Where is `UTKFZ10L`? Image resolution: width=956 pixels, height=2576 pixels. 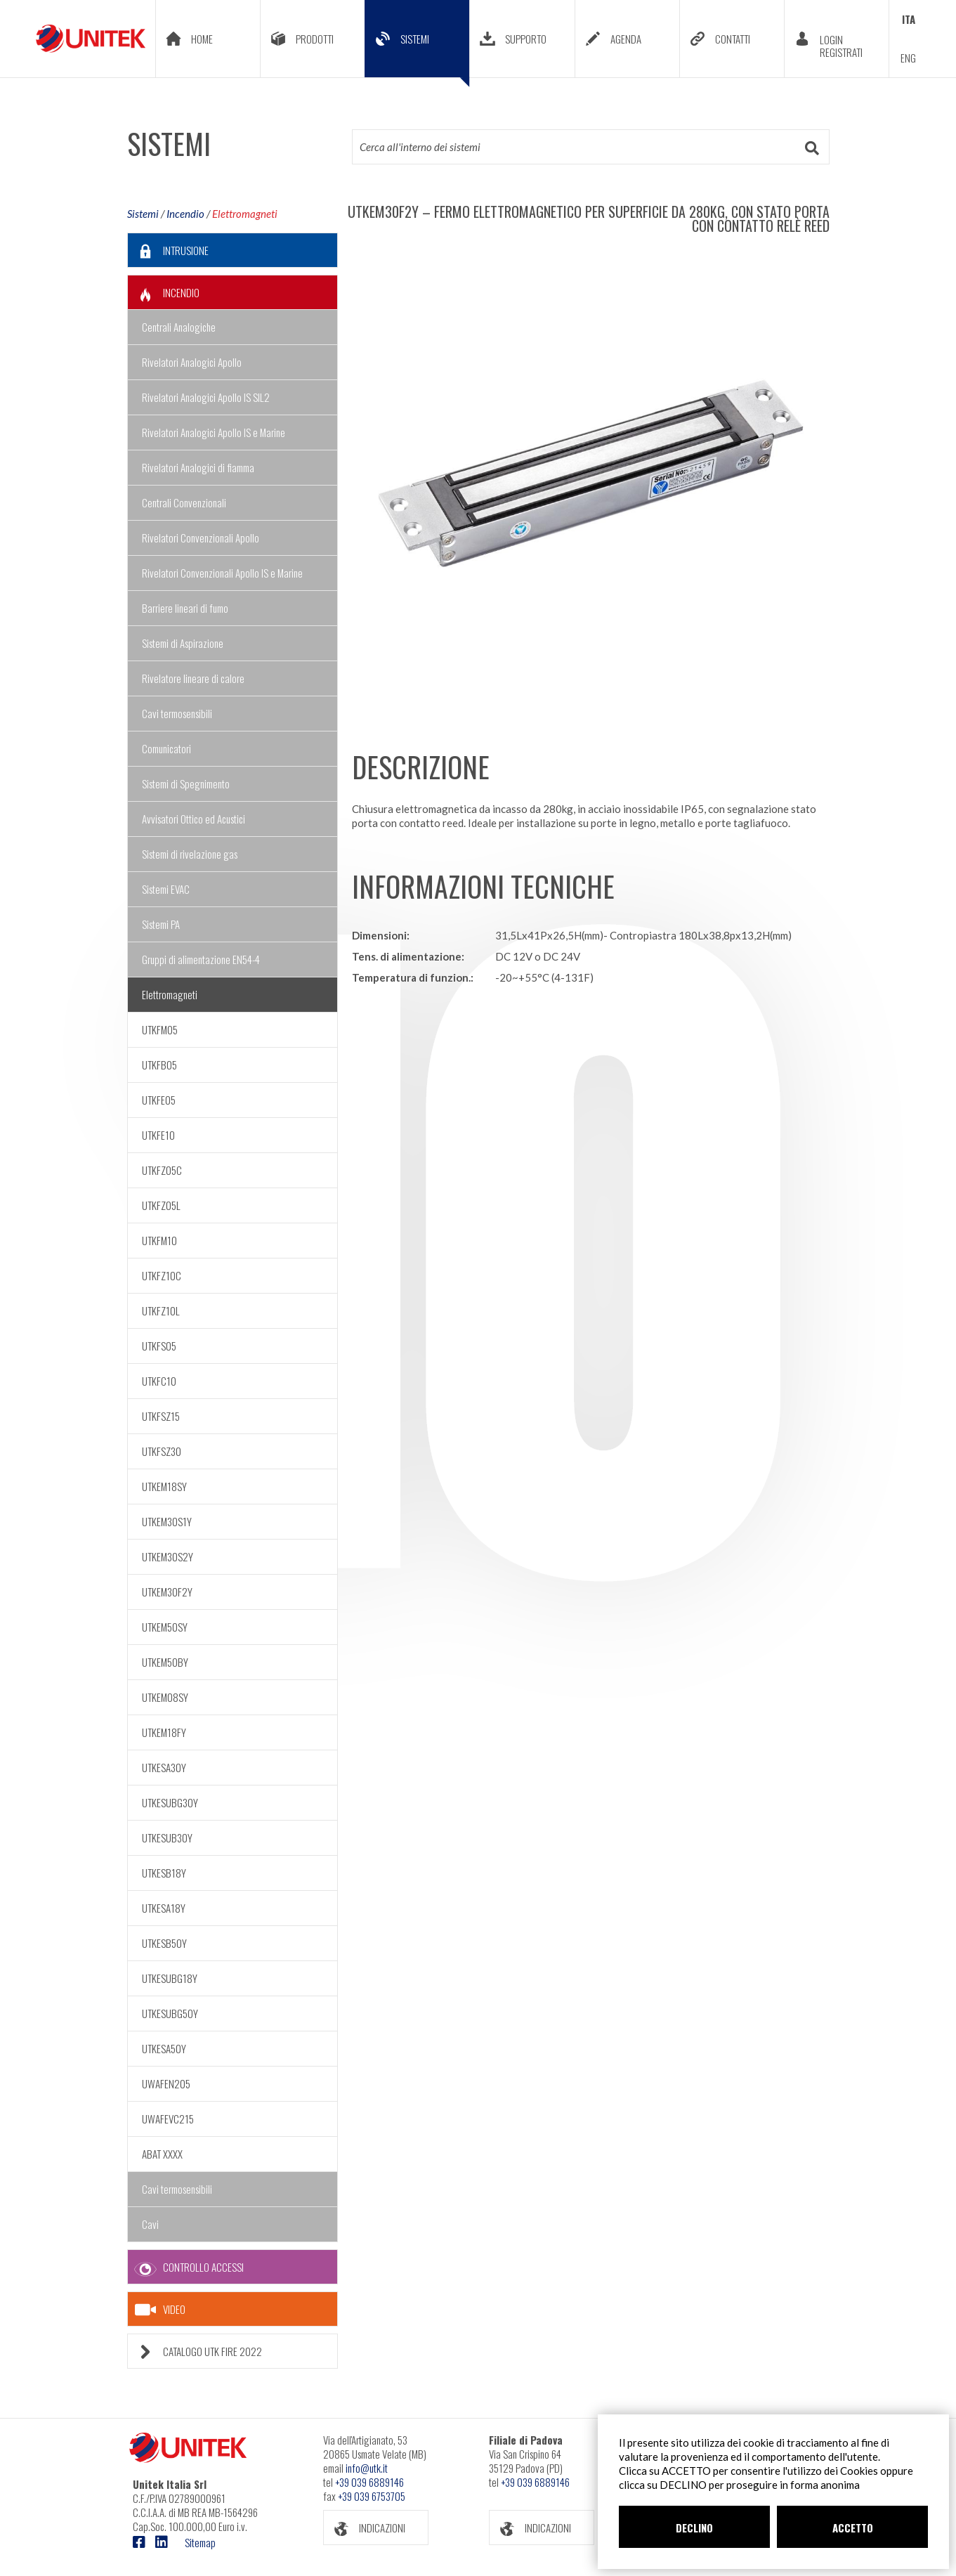
UTKFZ10L is located at coordinates (161, 1310).